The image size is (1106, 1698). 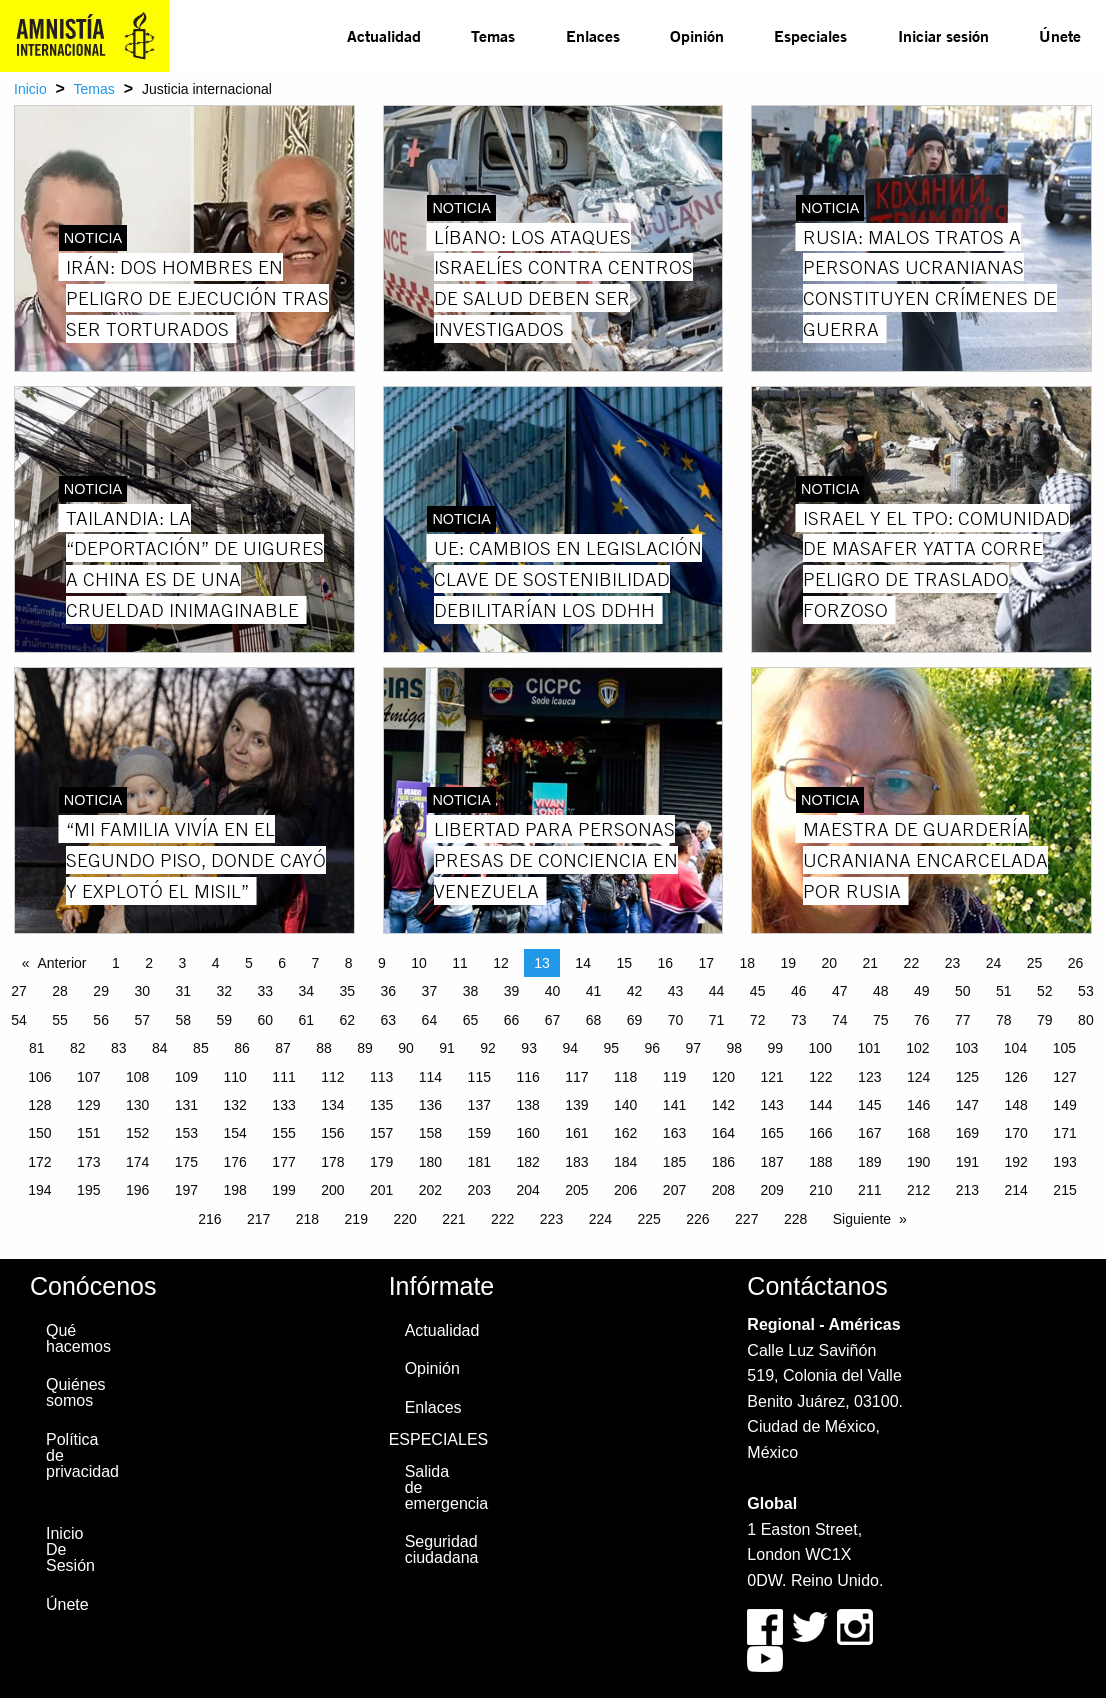 I want to click on 208 [Page 208], so click(x=723, y=1190).